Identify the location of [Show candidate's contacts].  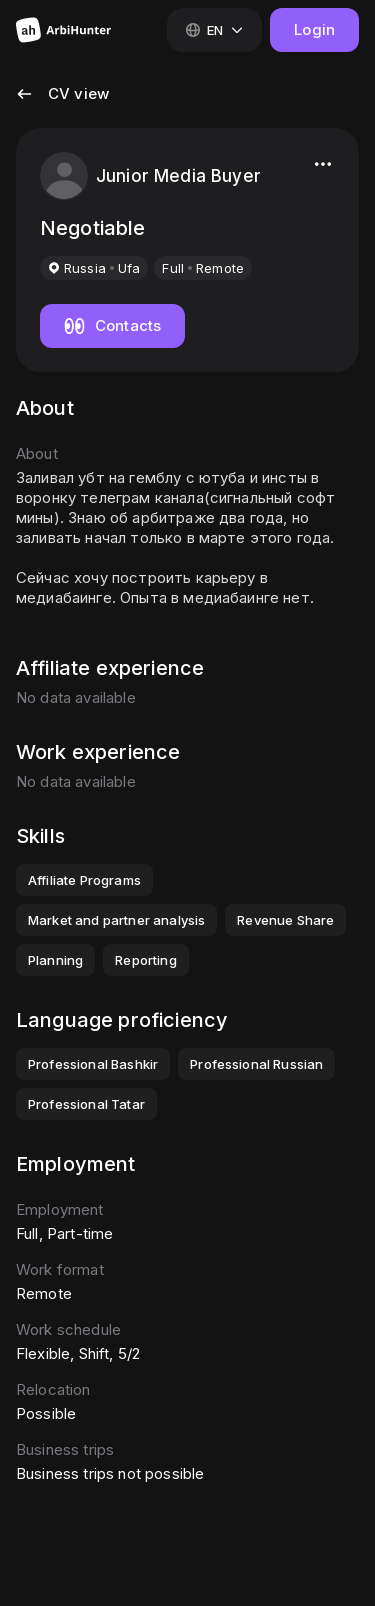
(112, 326).